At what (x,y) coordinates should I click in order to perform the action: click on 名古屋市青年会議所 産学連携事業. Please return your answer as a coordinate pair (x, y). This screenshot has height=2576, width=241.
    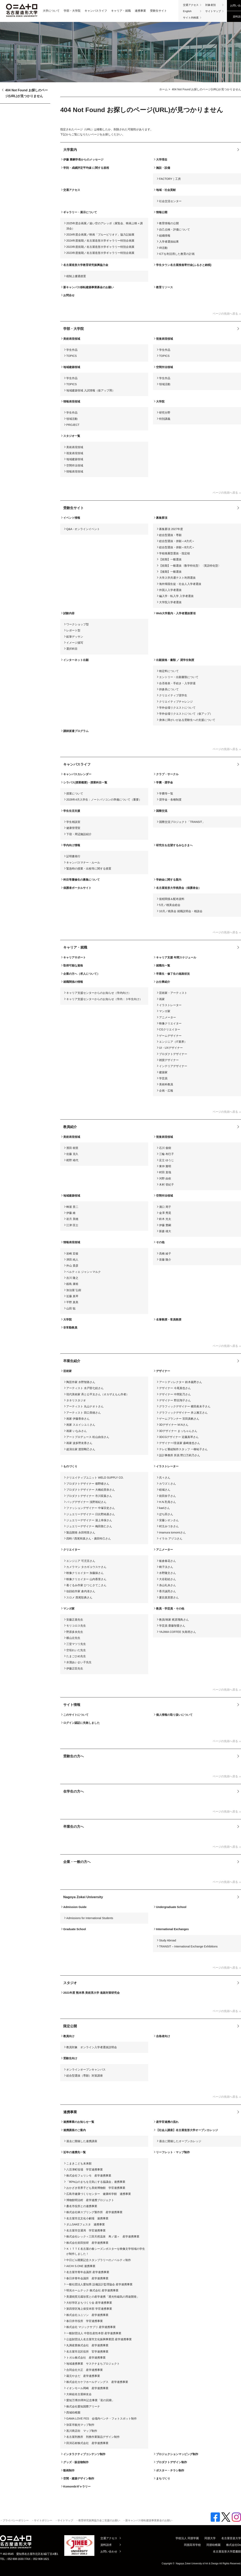
    Looking at the image, I should click on (87, 2272).